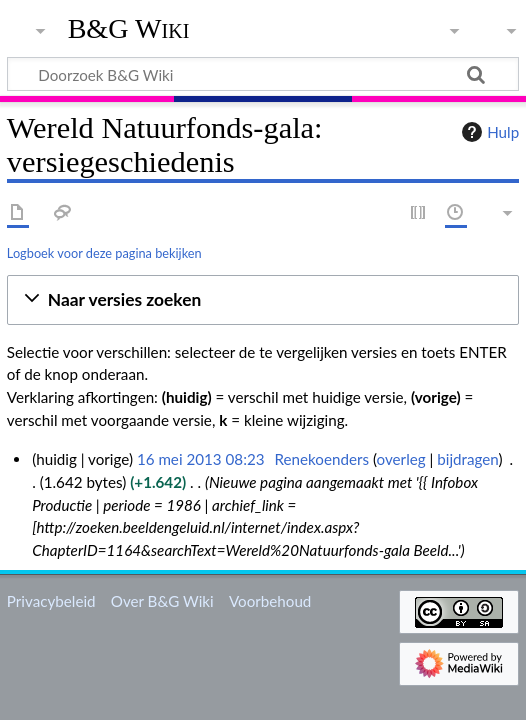  Describe the element at coordinates (270, 601) in the screenshot. I see `Voorbehoud` at that location.